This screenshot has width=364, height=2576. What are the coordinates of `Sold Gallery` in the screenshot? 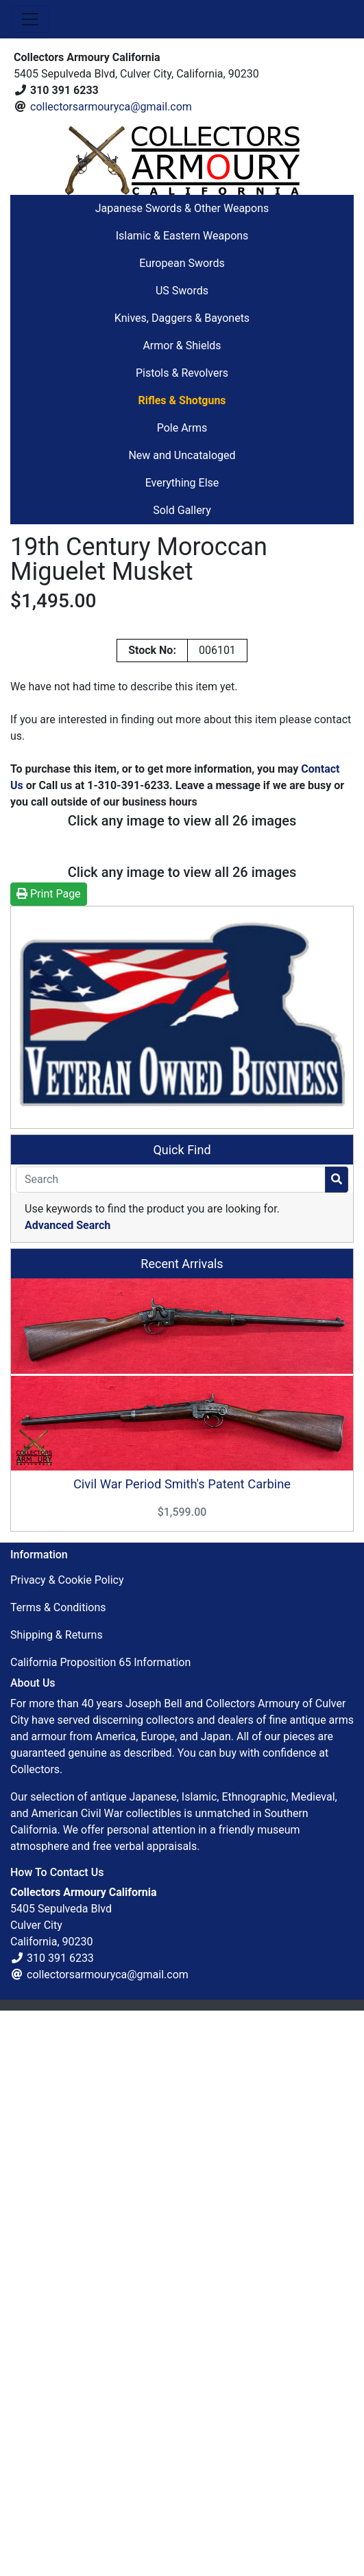 It's located at (182, 510).